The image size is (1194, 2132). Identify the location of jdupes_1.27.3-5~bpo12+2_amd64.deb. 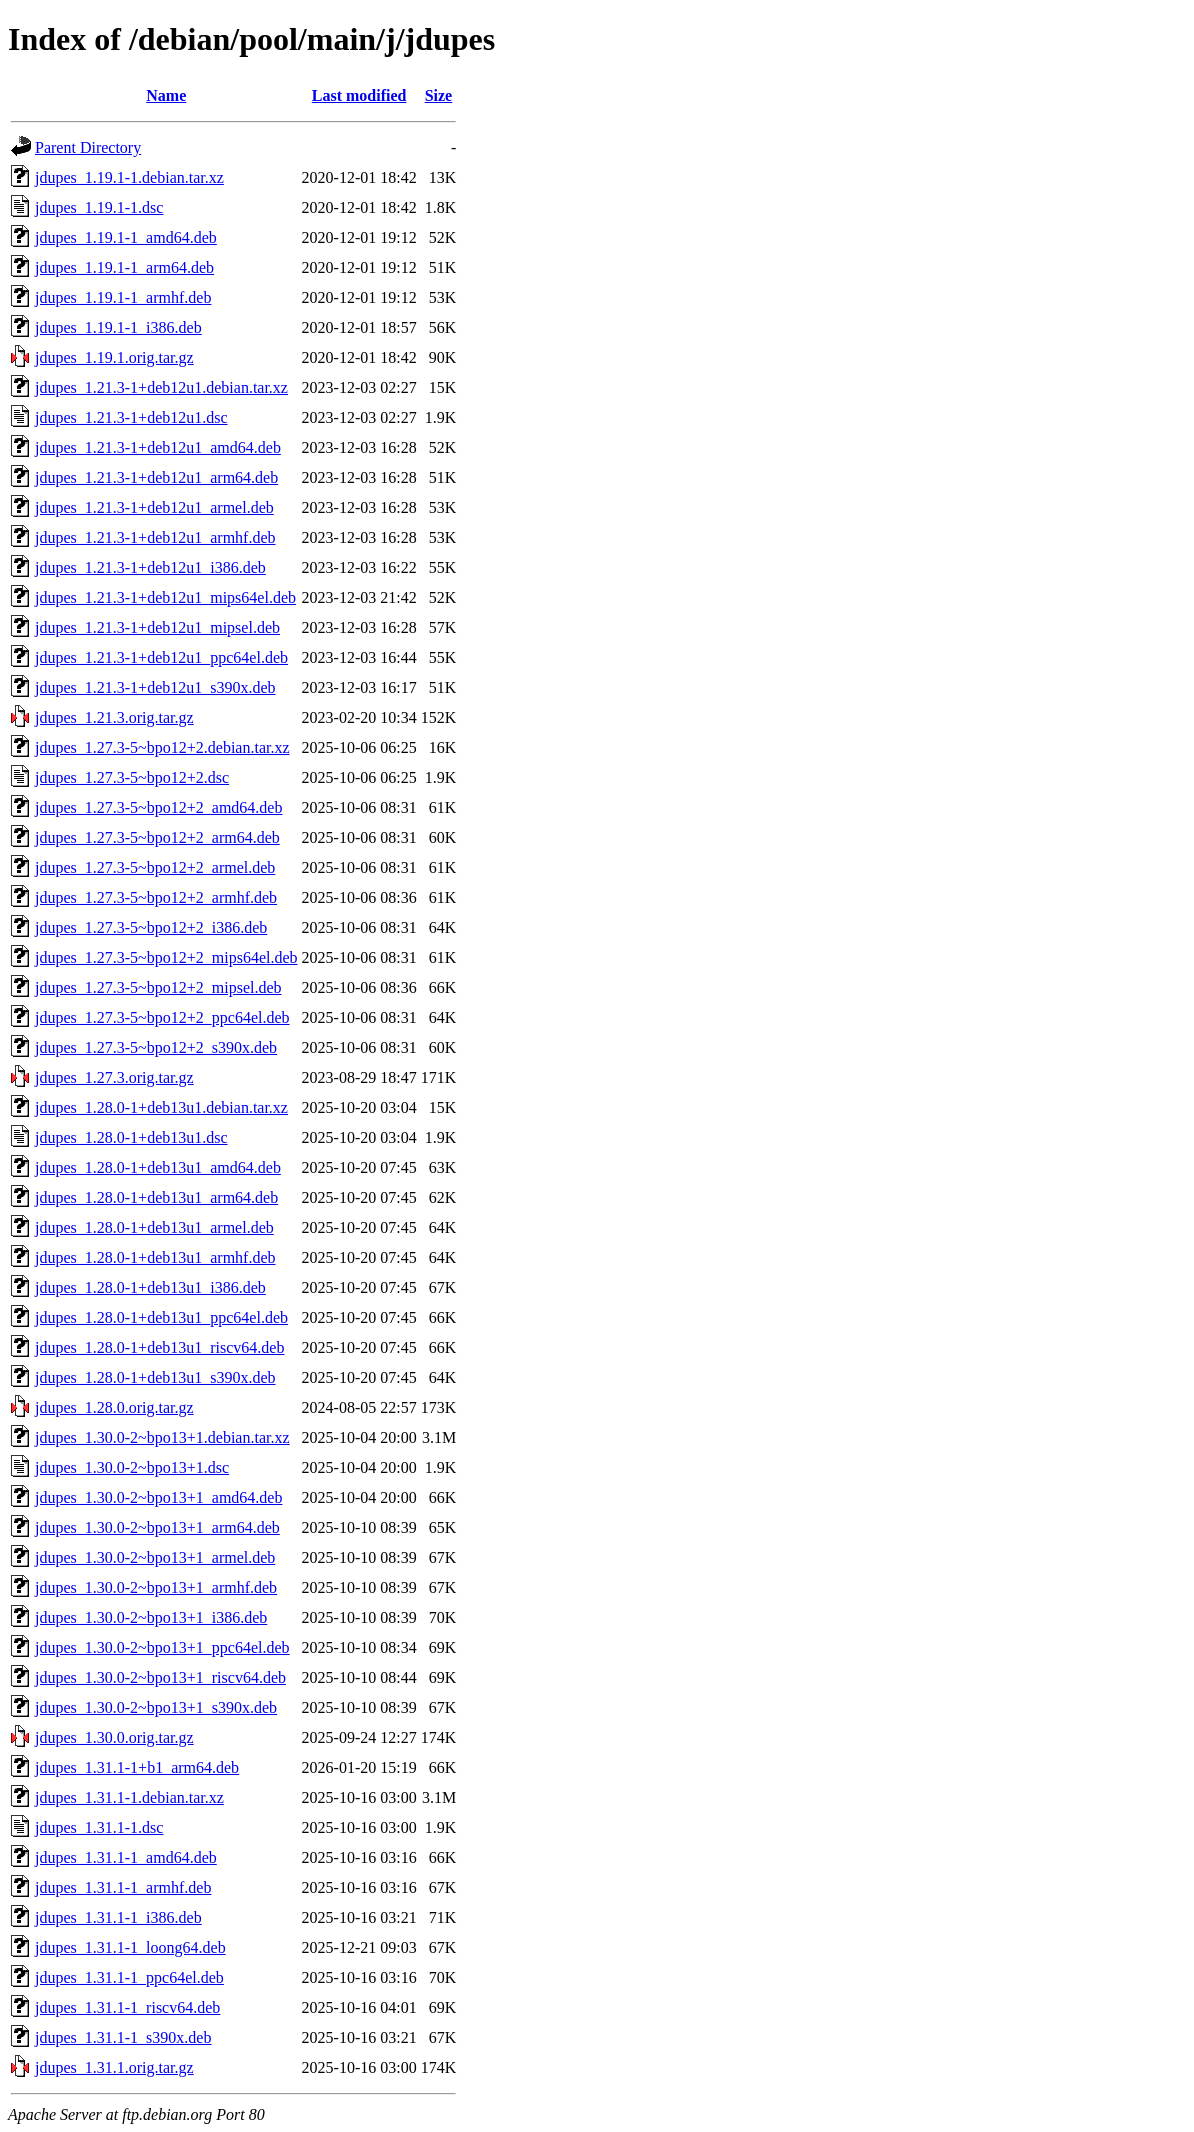
(158, 807).